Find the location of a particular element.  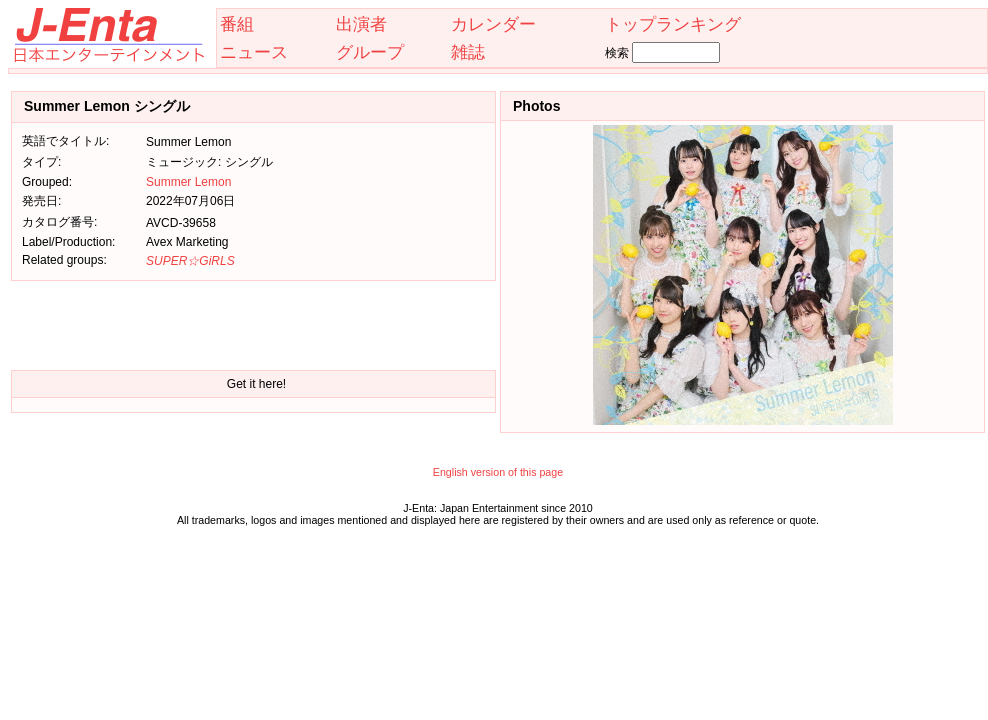

番組 is located at coordinates (237, 24).